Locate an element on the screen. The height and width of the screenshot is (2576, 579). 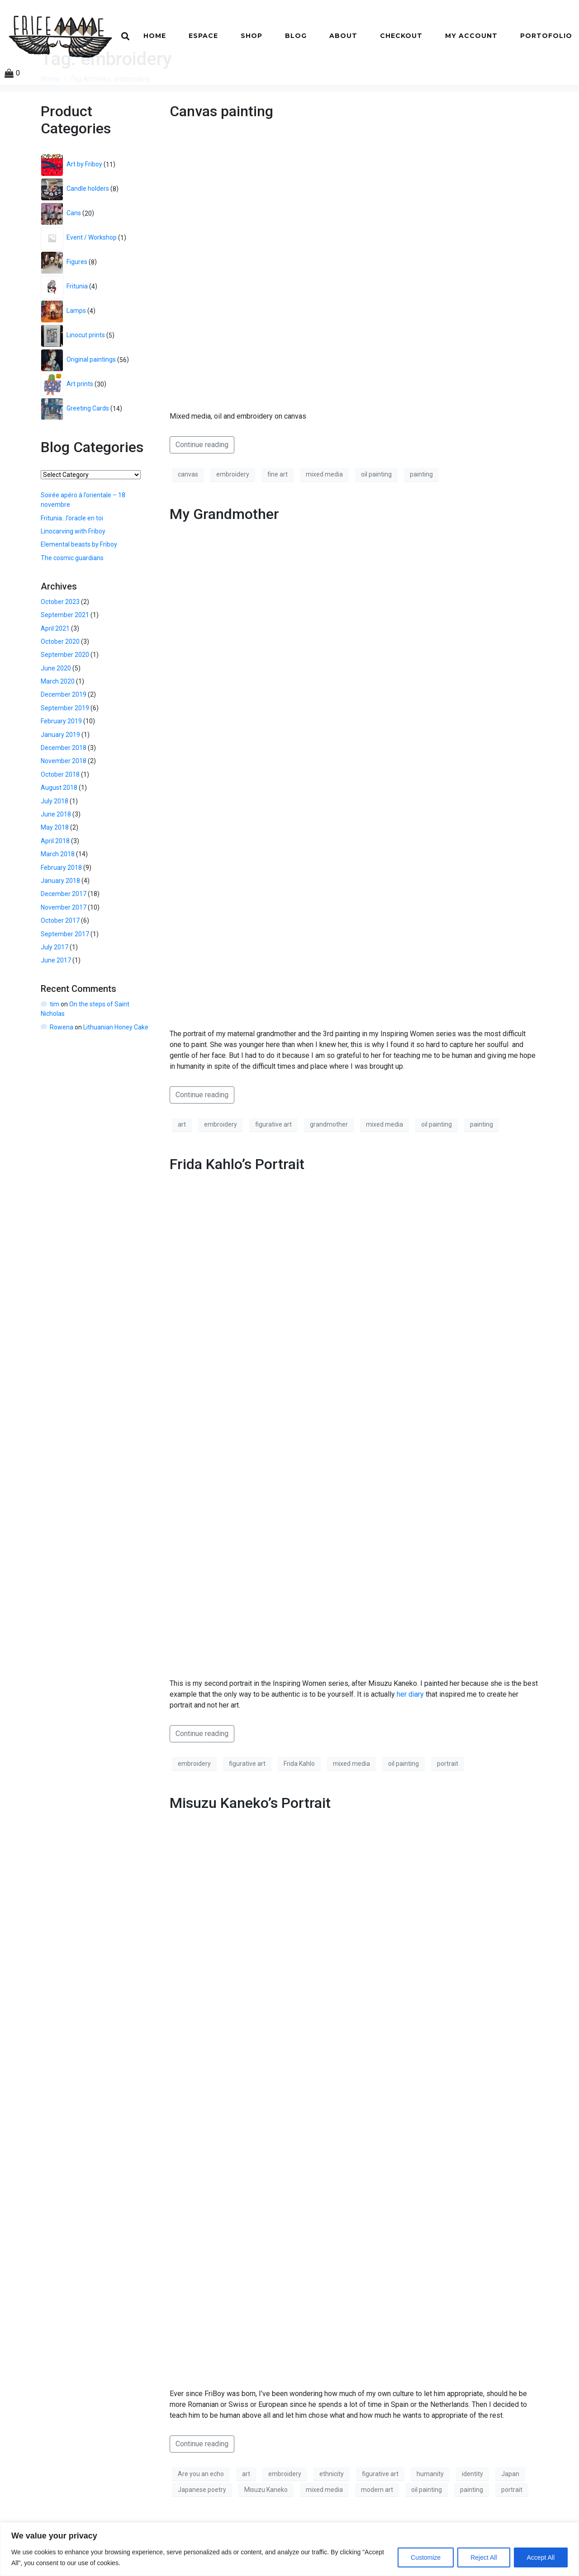
June 2020 is located at coordinates (56, 712).